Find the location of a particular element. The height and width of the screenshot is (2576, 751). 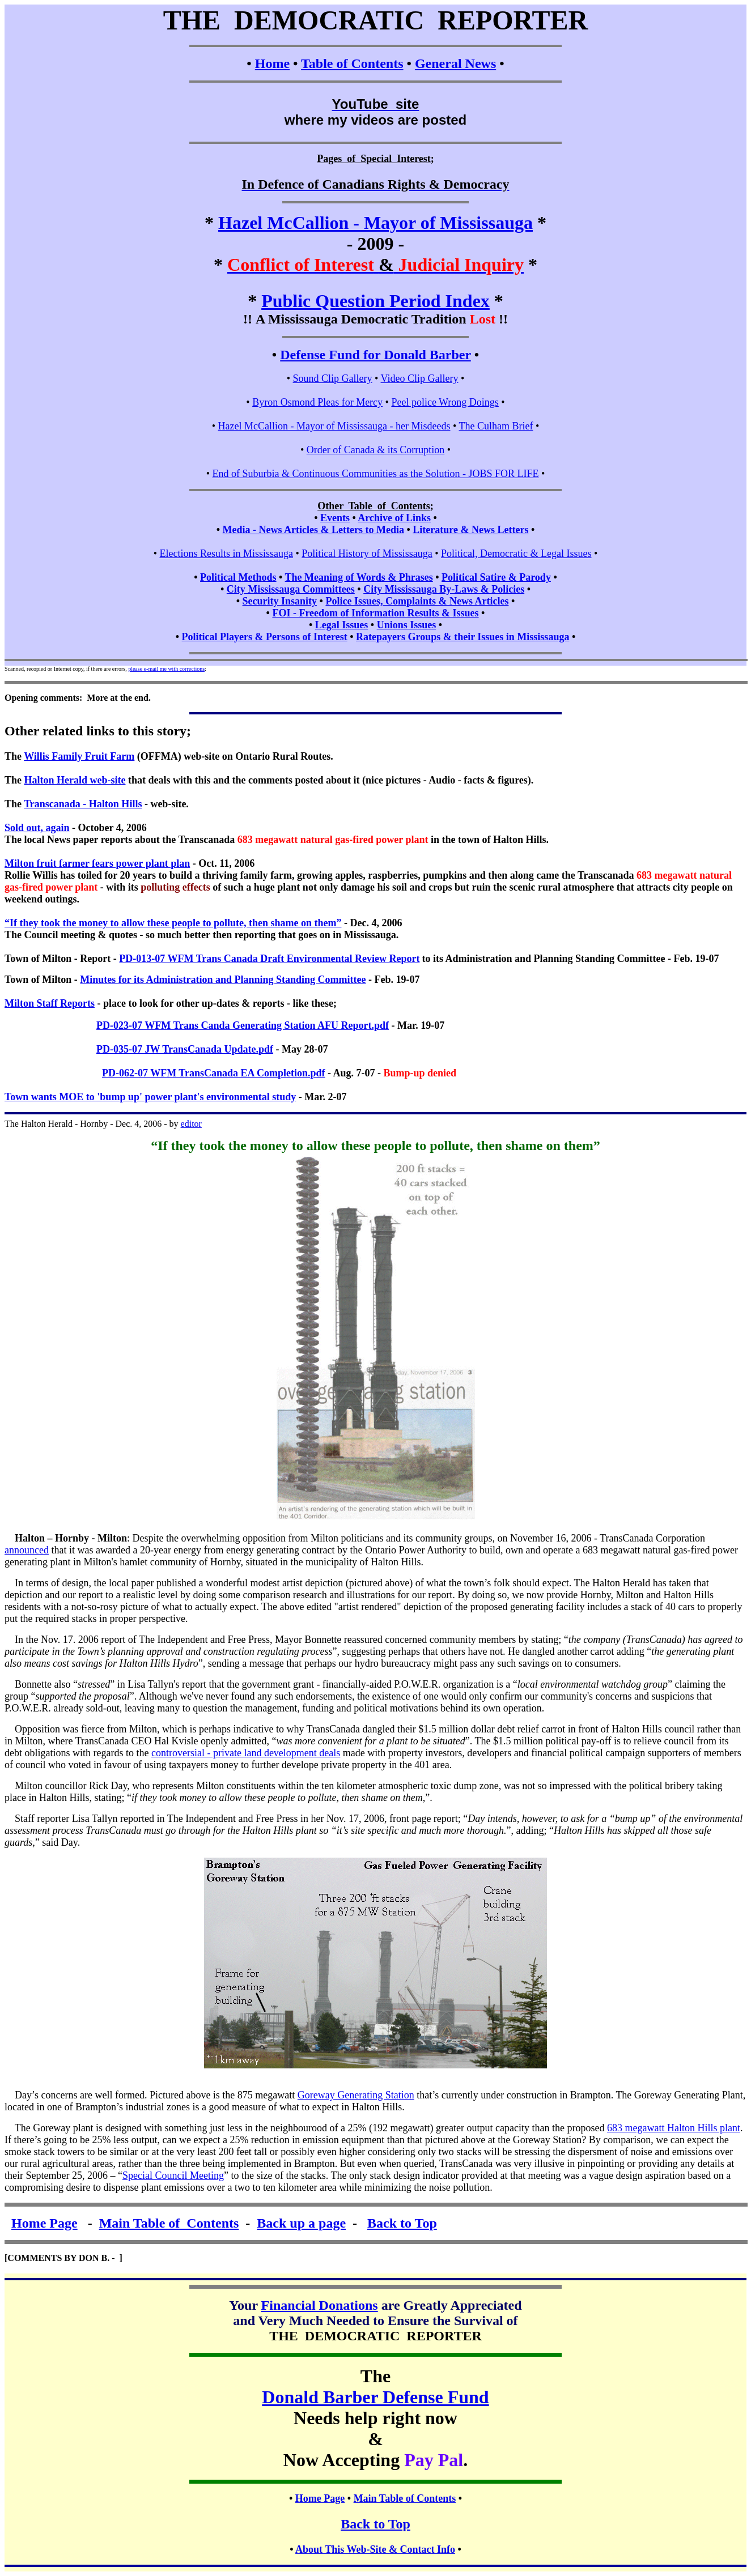

Public Question Period Index is located at coordinates (375, 301).